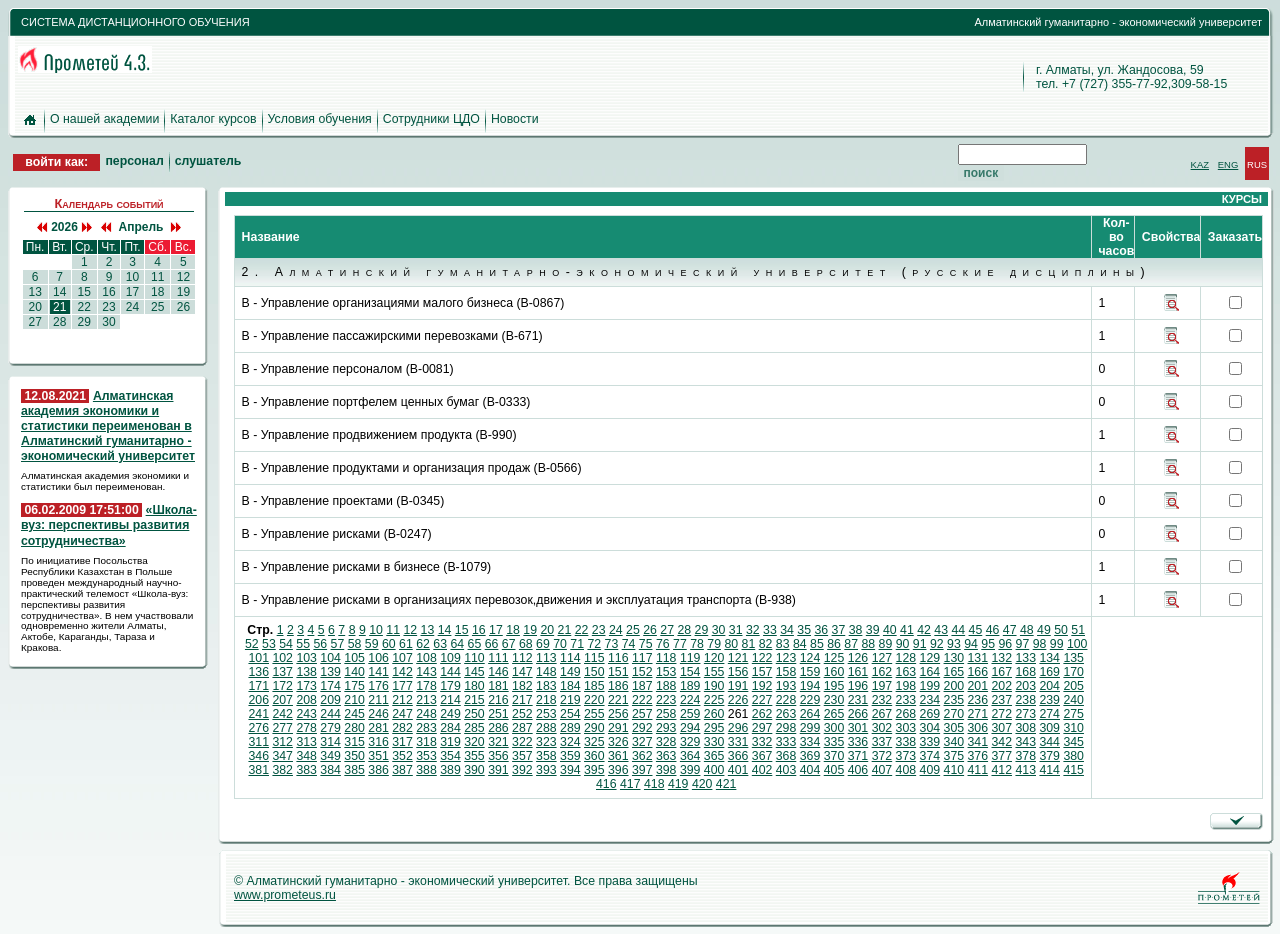 The width and height of the screenshot is (1280, 934). I want to click on 239, so click(1049, 700).